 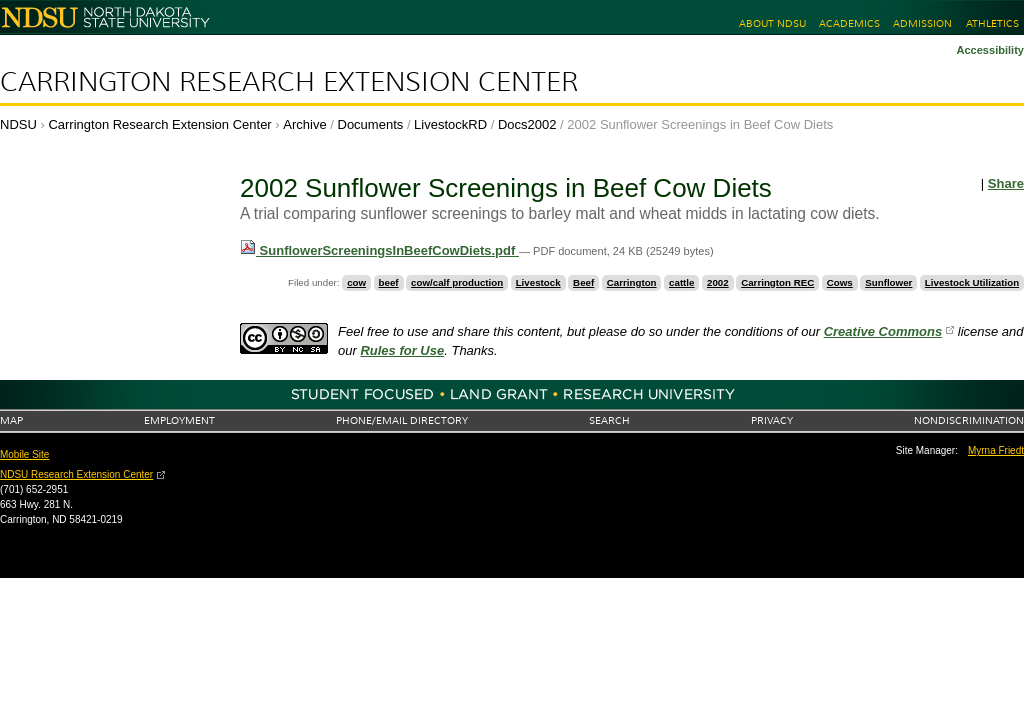 What do you see at coordinates (972, 282) in the screenshot?
I see `Livestock Utilization` at bounding box center [972, 282].